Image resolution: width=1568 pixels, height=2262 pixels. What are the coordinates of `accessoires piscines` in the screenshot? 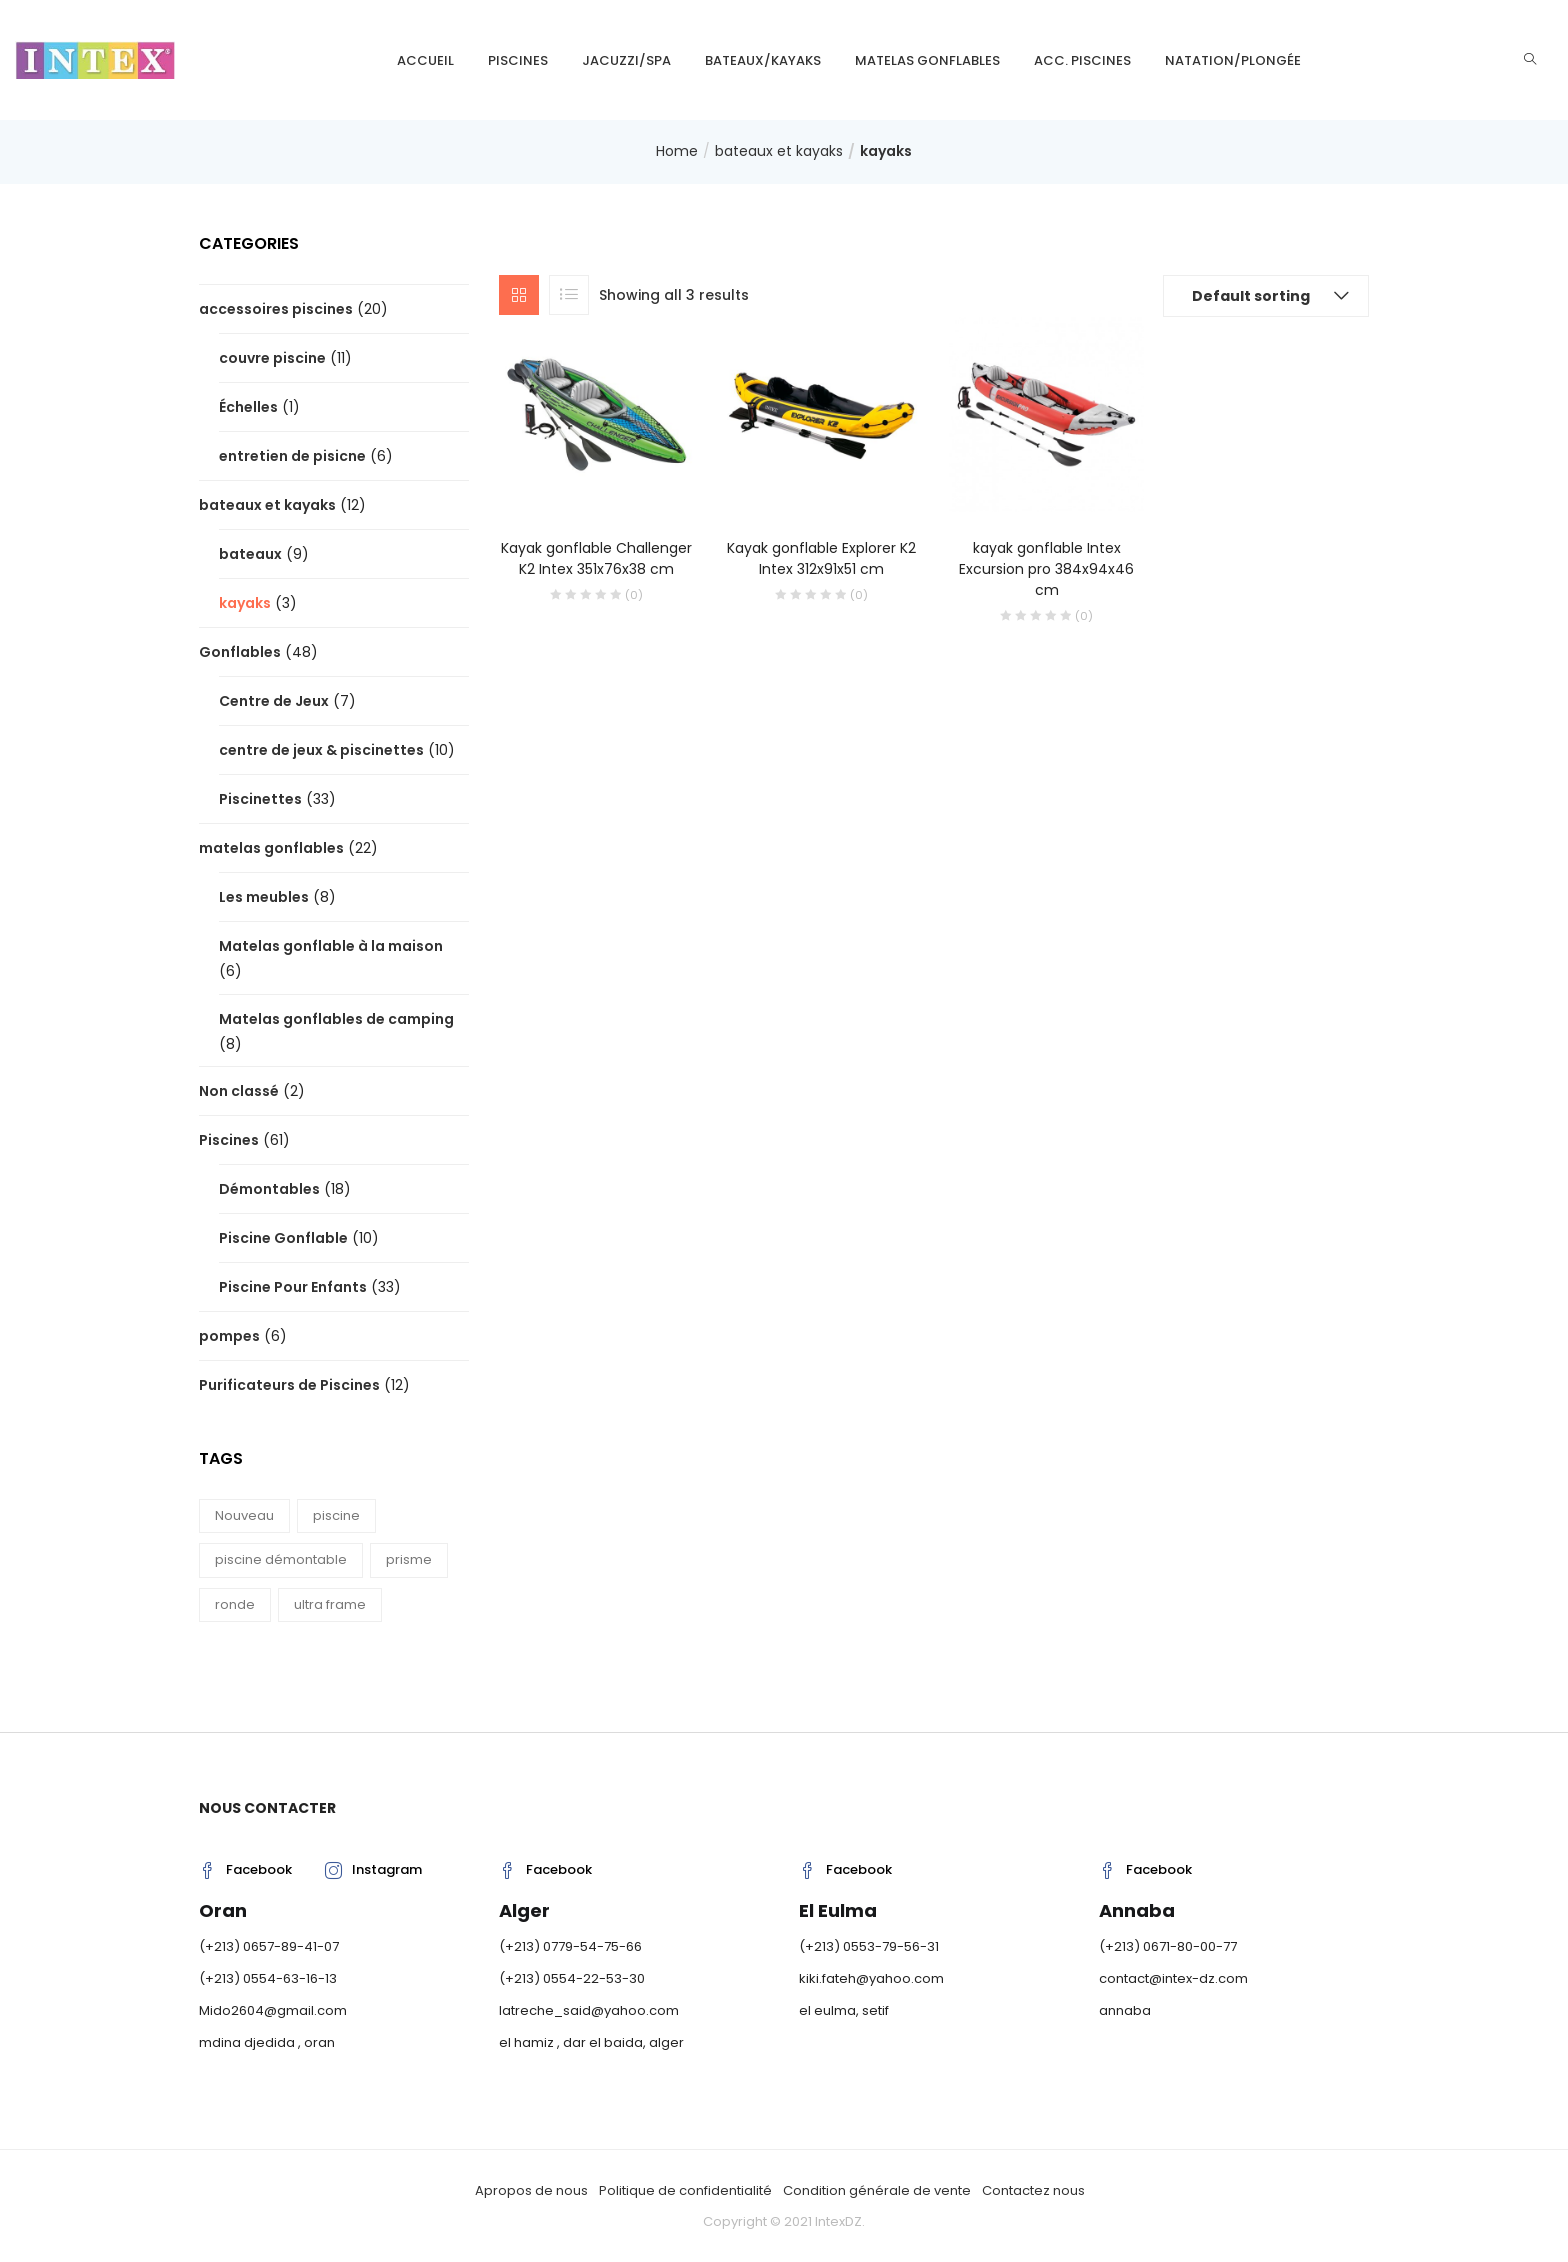 It's located at (276, 309).